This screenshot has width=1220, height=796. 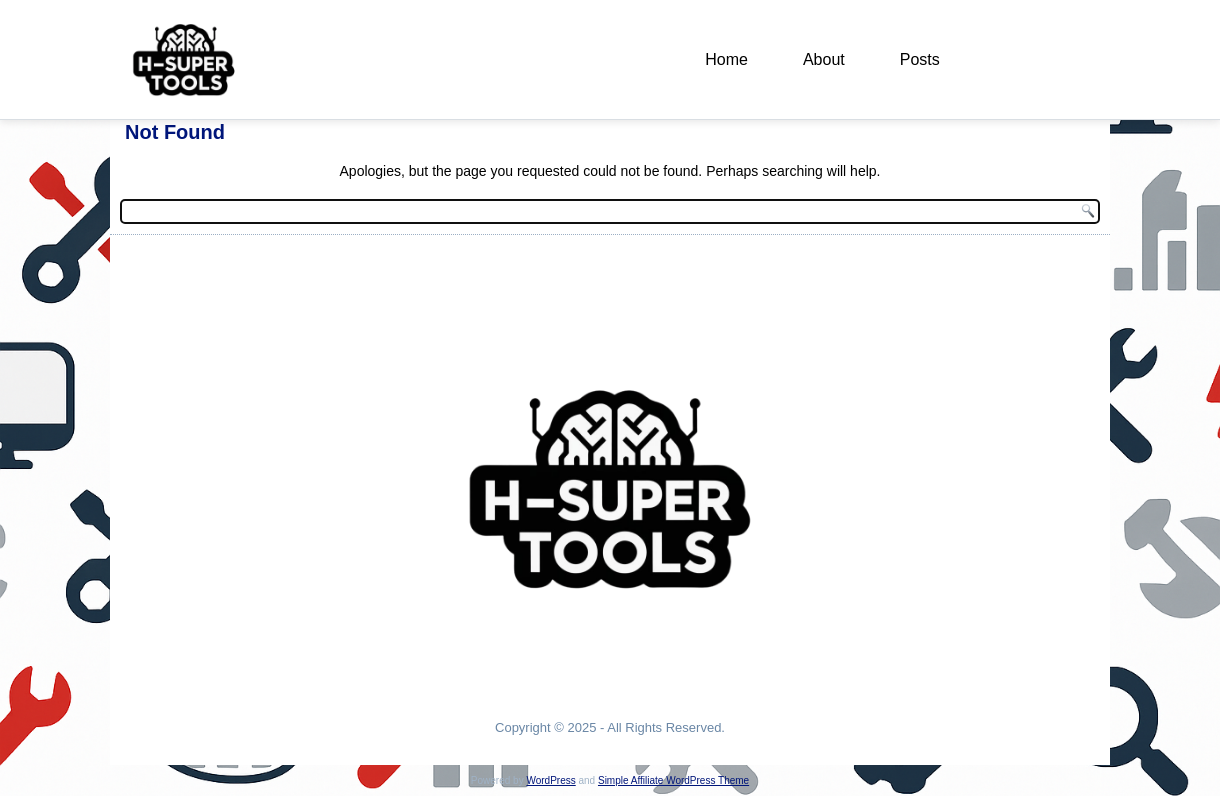 What do you see at coordinates (726, 59) in the screenshot?
I see `Home` at bounding box center [726, 59].